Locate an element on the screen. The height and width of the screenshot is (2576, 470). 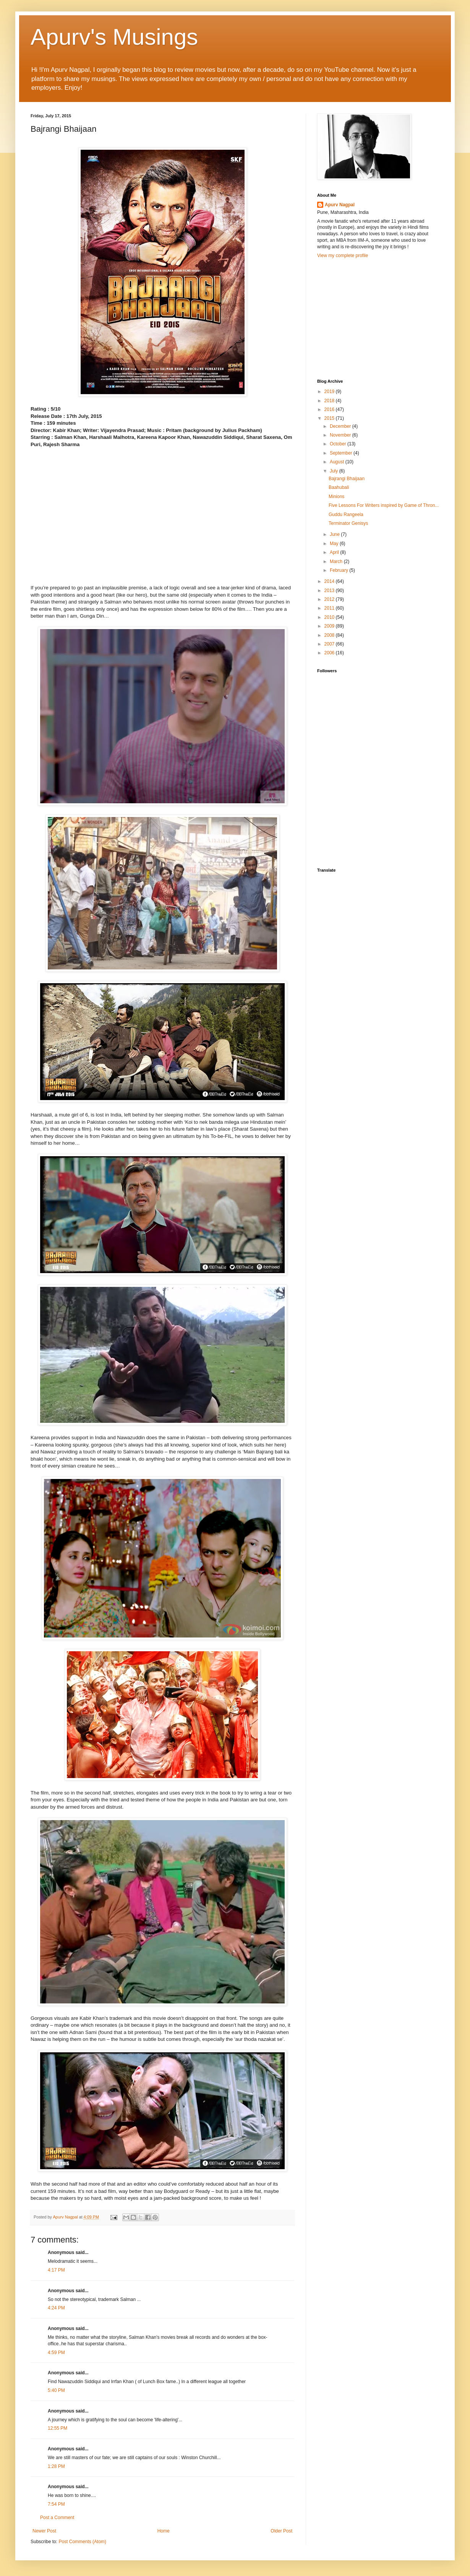
May is located at coordinates (335, 543).